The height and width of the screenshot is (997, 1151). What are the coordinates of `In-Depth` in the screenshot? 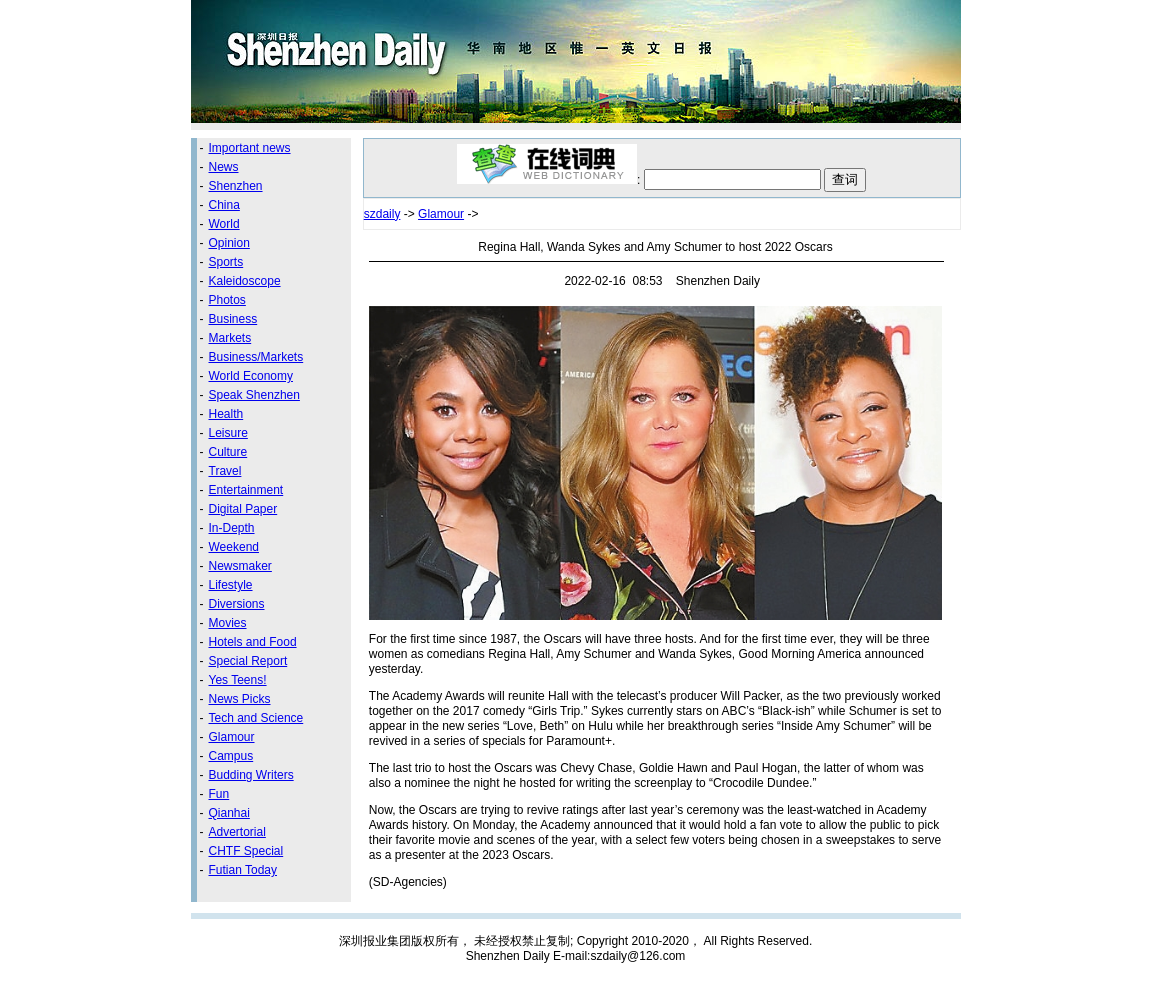 It's located at (232, 528).